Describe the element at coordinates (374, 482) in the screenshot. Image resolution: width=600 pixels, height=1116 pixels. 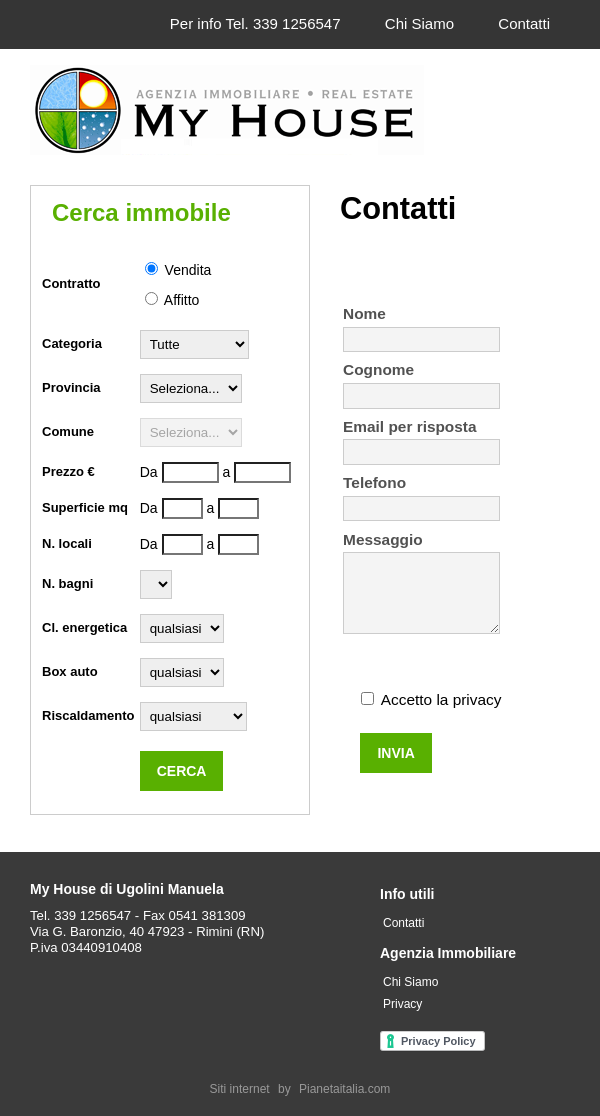
I see `Telefono` at that location.